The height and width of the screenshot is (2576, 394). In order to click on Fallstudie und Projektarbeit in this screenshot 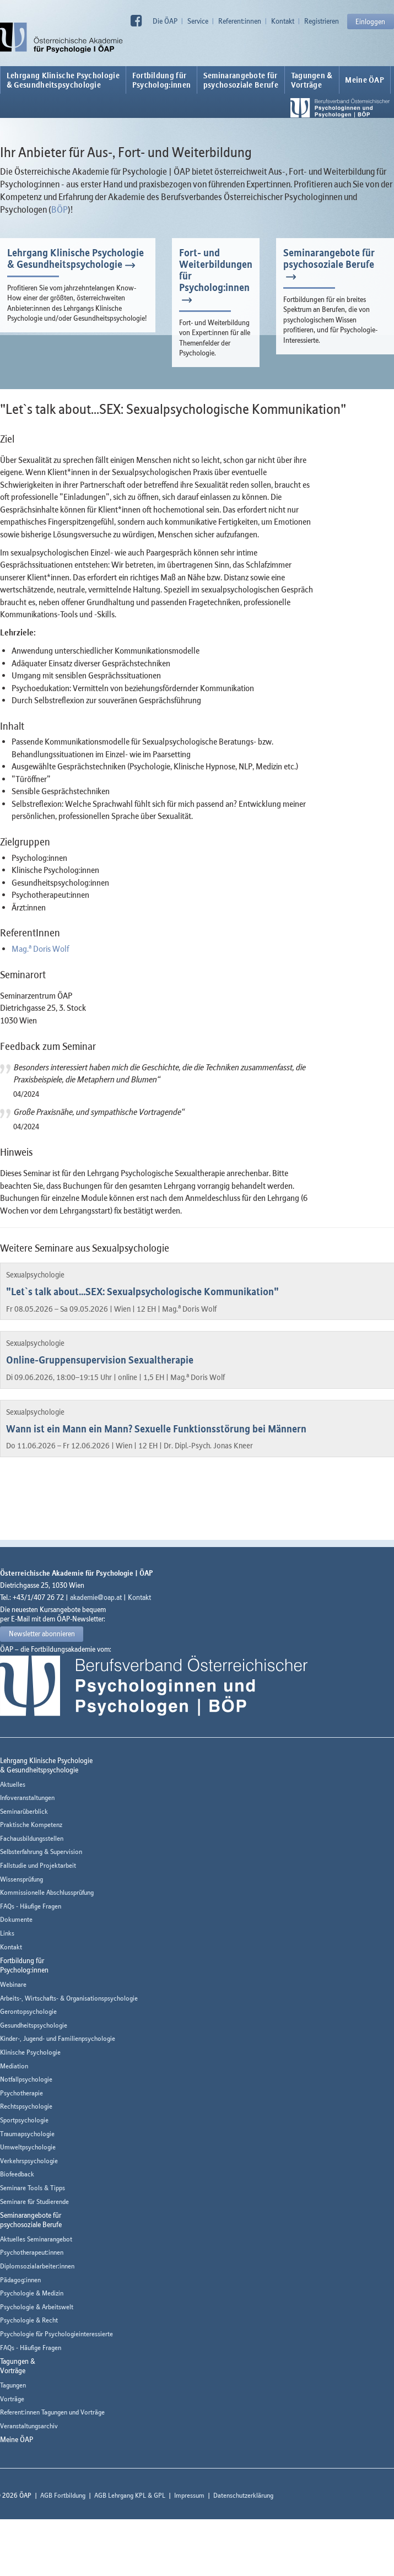, I will do `click(38, 1865)`.